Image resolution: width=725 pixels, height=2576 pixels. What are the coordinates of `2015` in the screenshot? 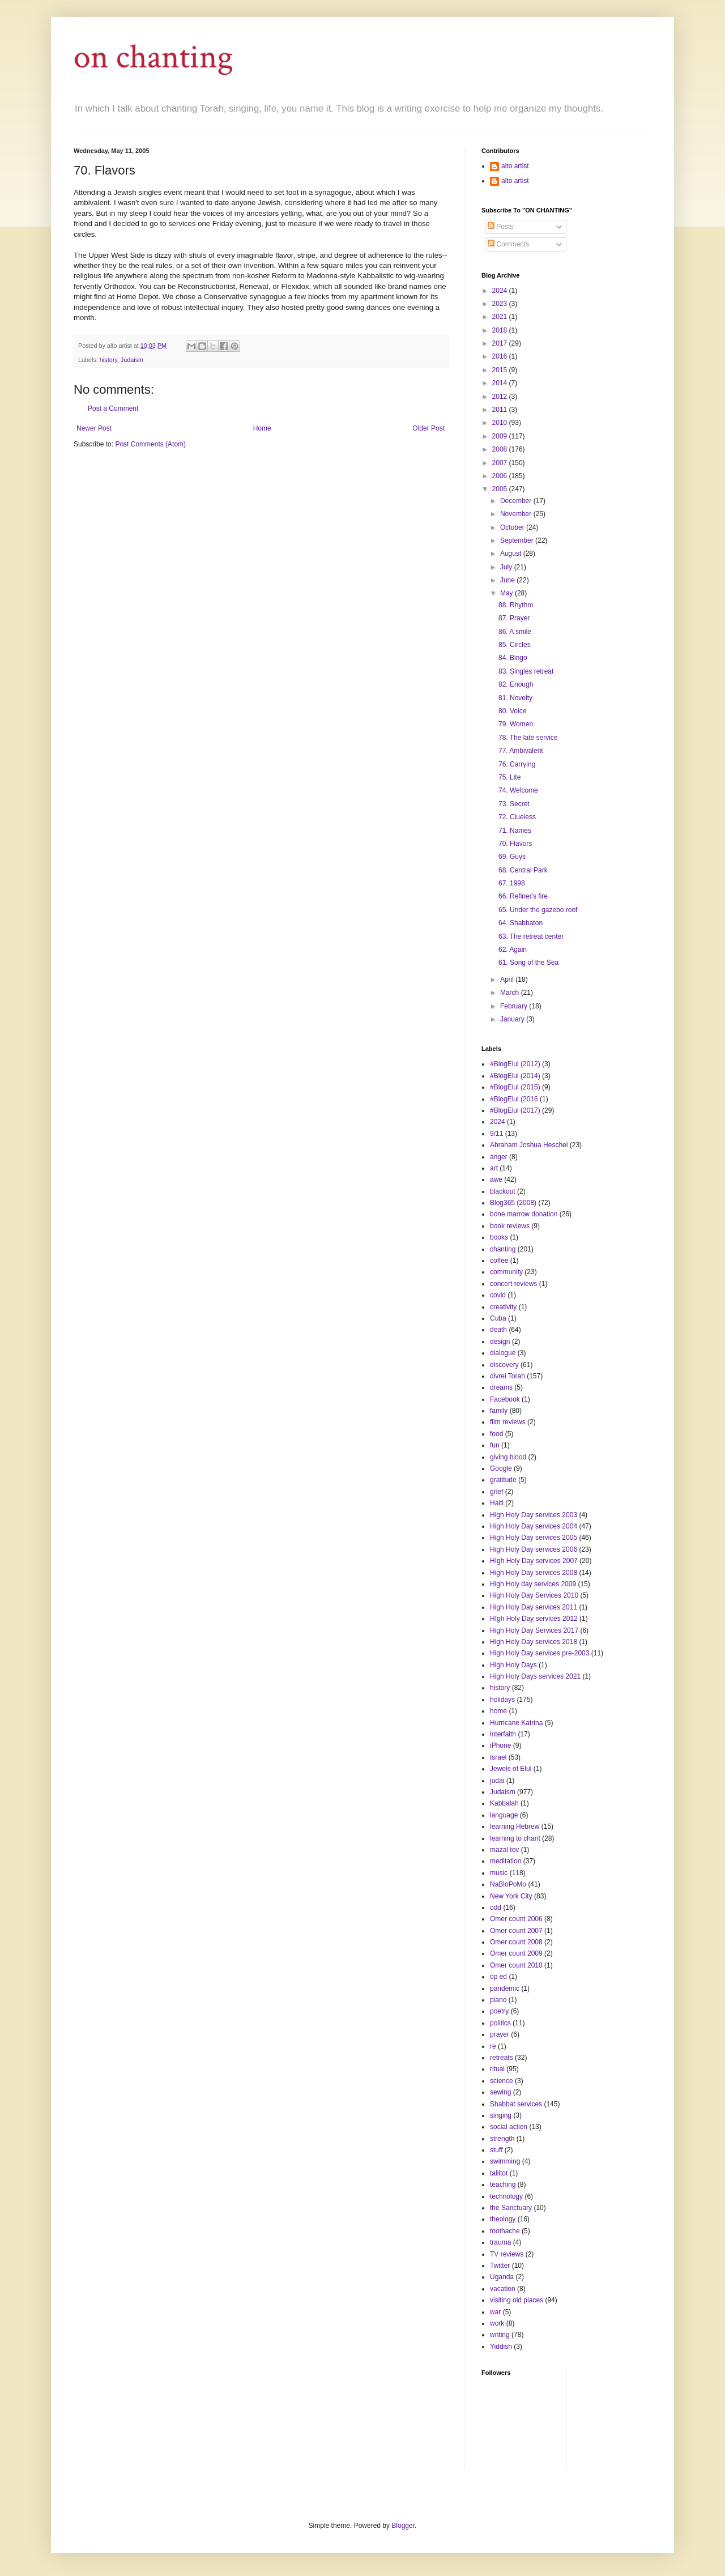 It's located at (500, 370).